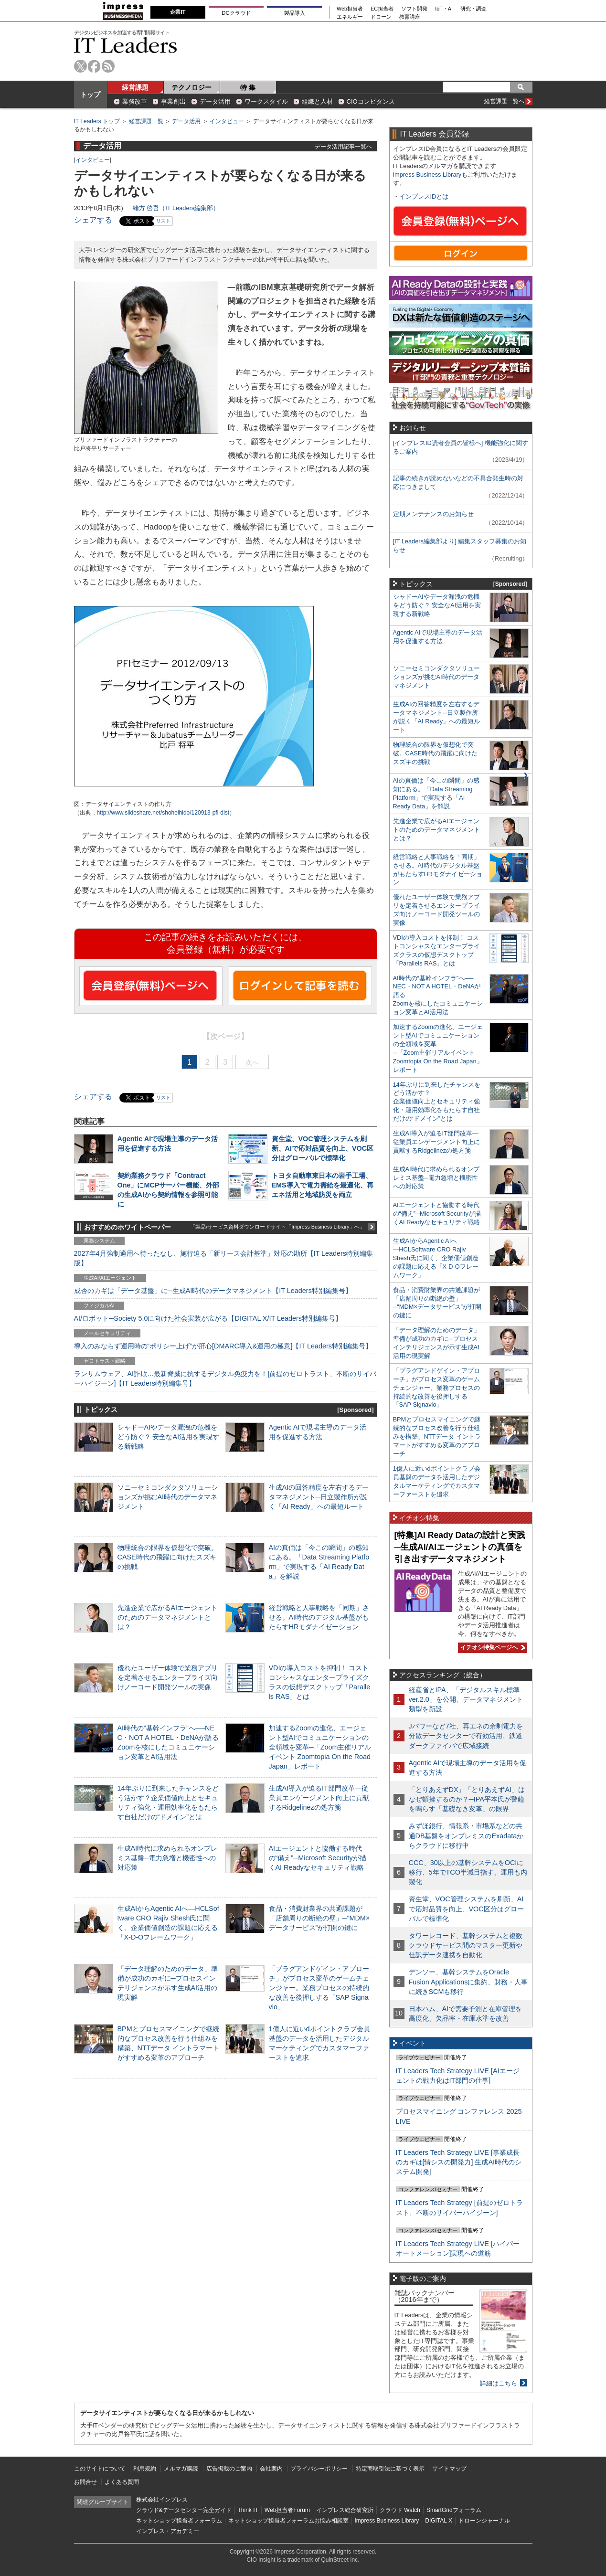 The image size is (606, 2576). I want to click on クラウド&データセンター完全ガイド, so click(184, 2510).